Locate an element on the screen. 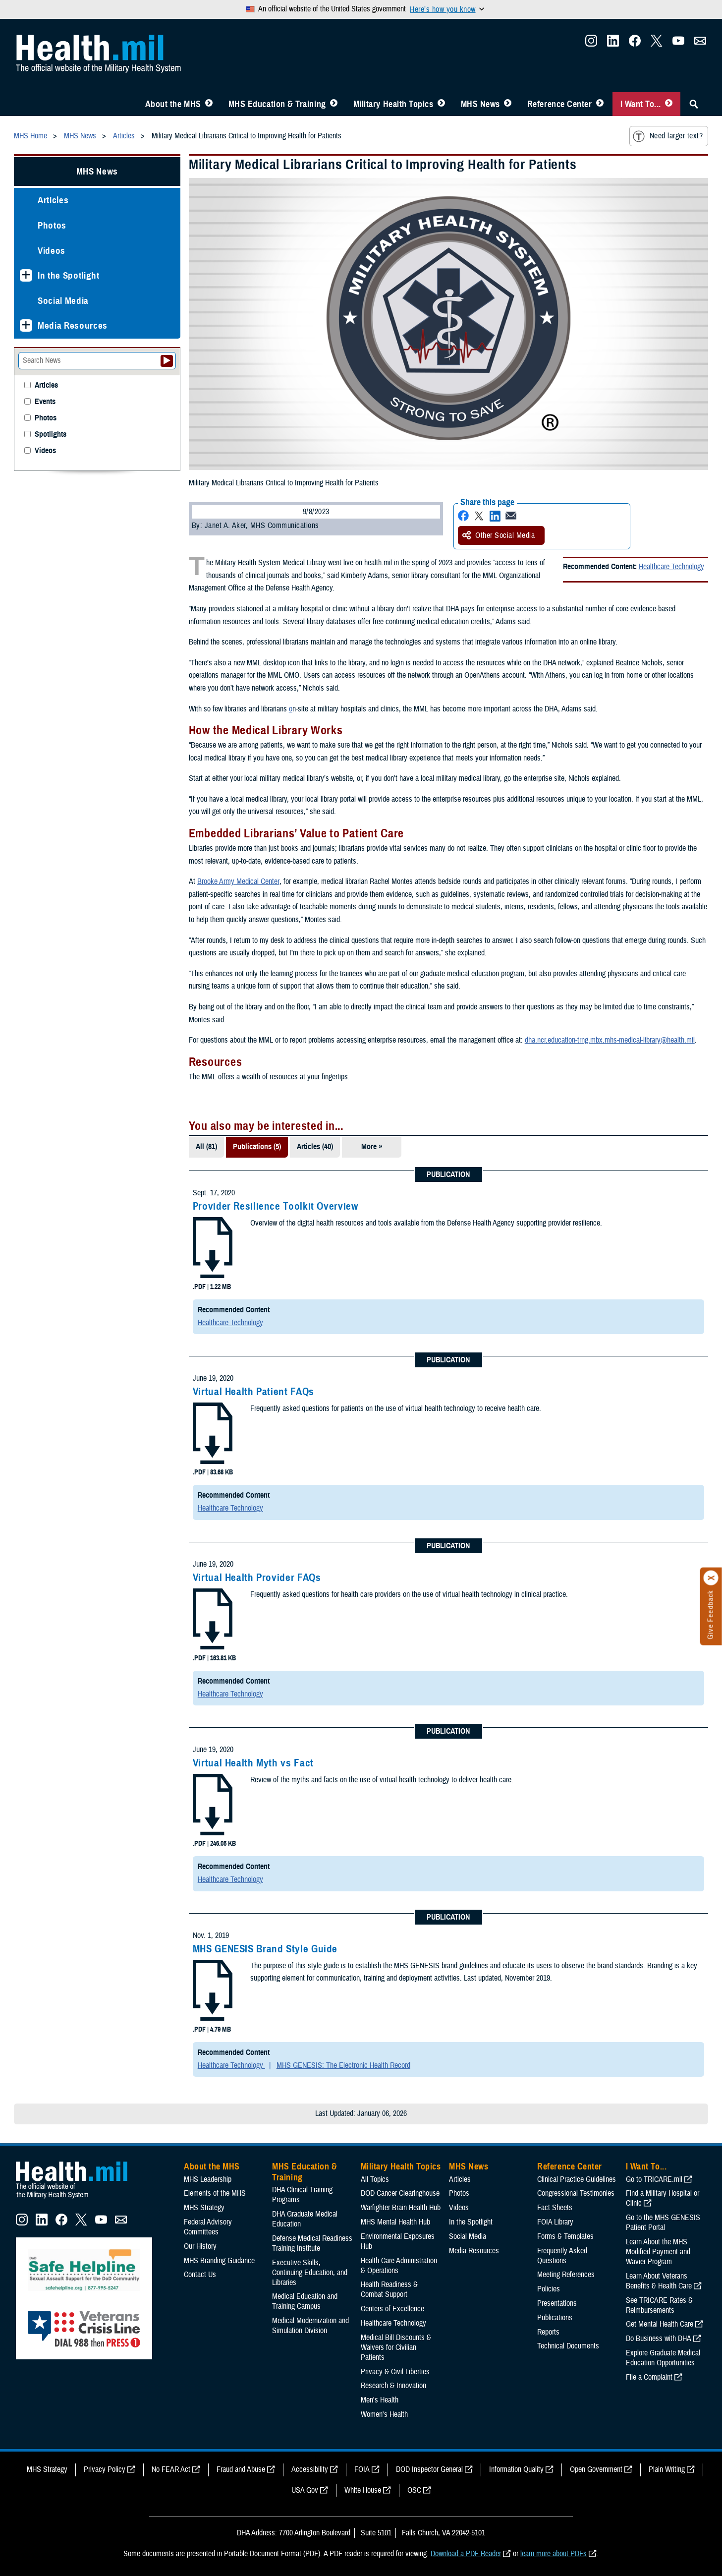  DOD Inspector General is located at coordinates (429, 2469).